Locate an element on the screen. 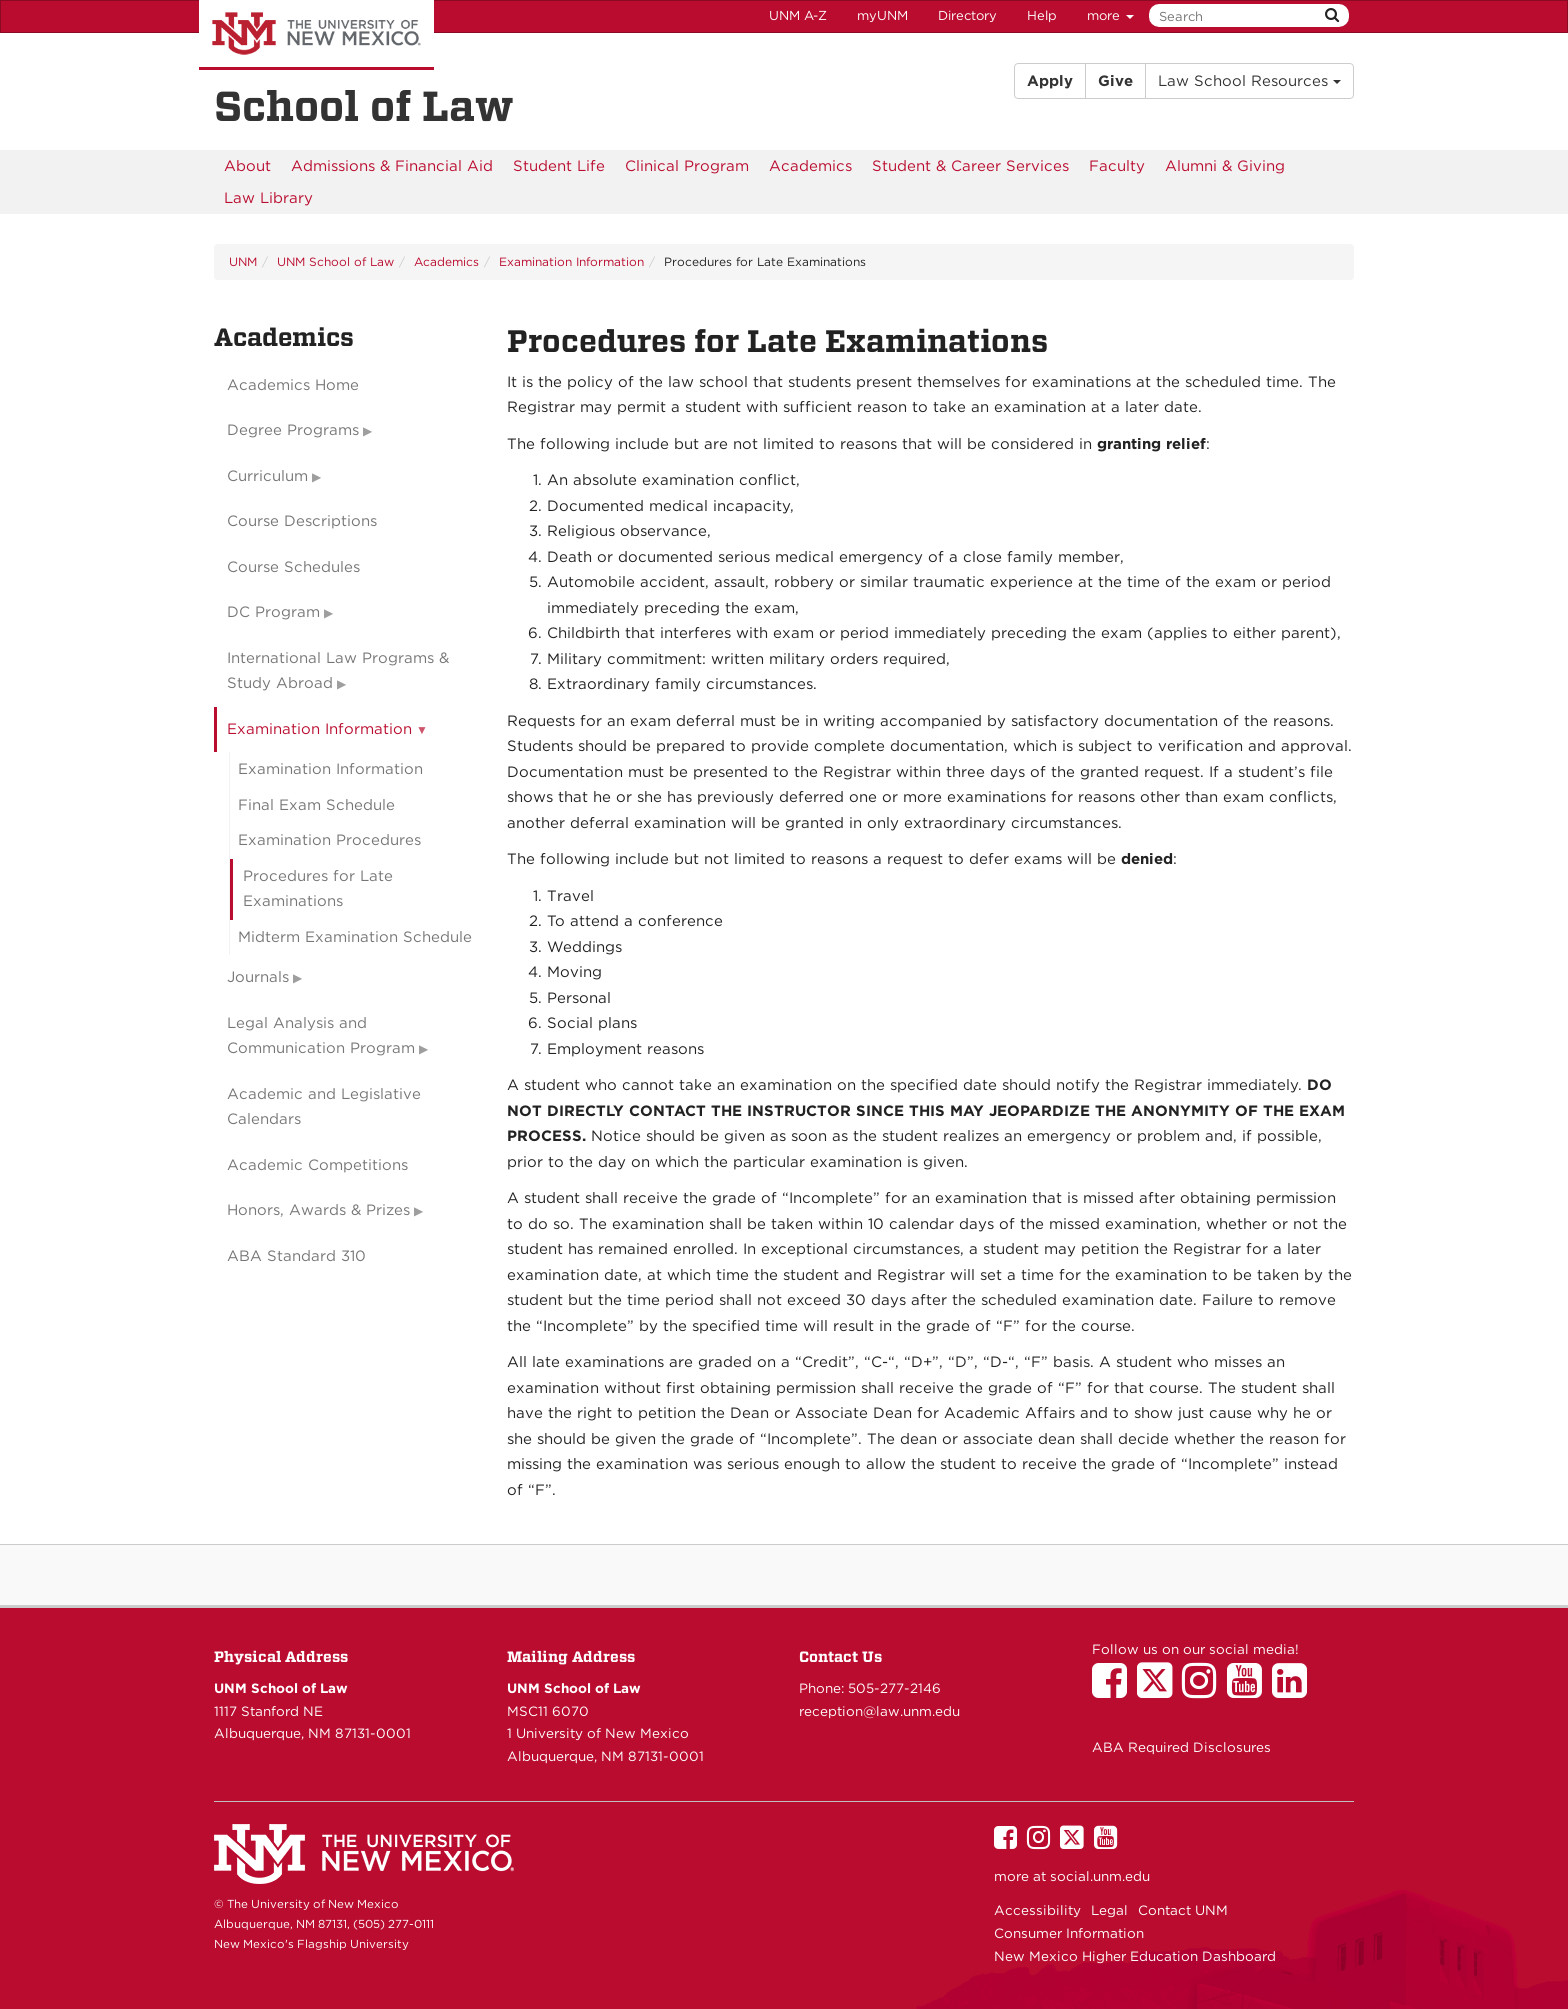  Directory is located at coordinates (967, 15).